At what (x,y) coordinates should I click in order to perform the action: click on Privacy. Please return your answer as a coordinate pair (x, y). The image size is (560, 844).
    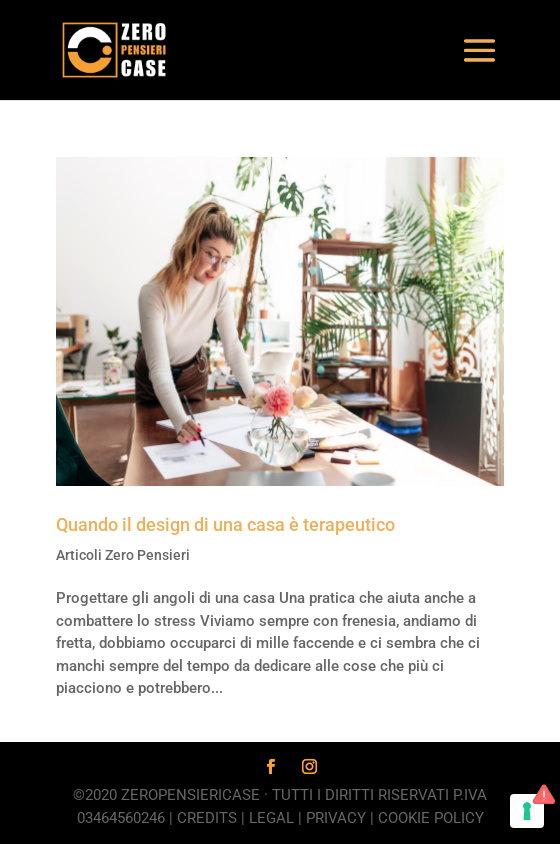
    Looking at the image, I should click on (336, 818).